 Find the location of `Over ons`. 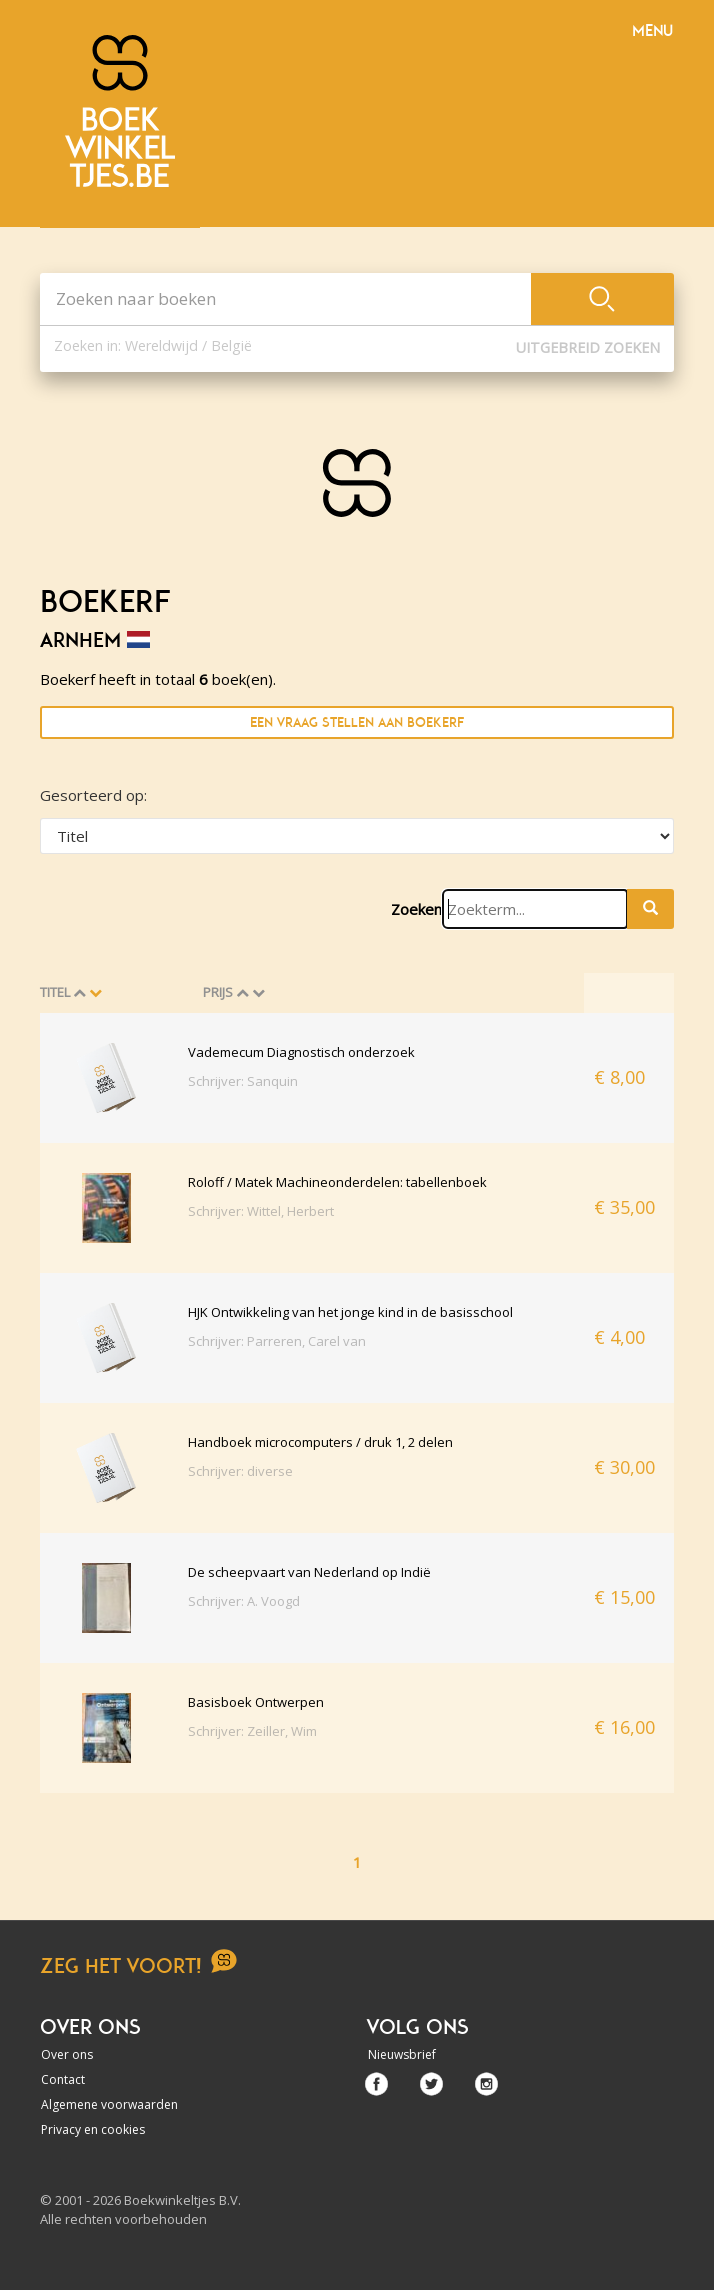

Over ons is located at coordinates (67, 2054).